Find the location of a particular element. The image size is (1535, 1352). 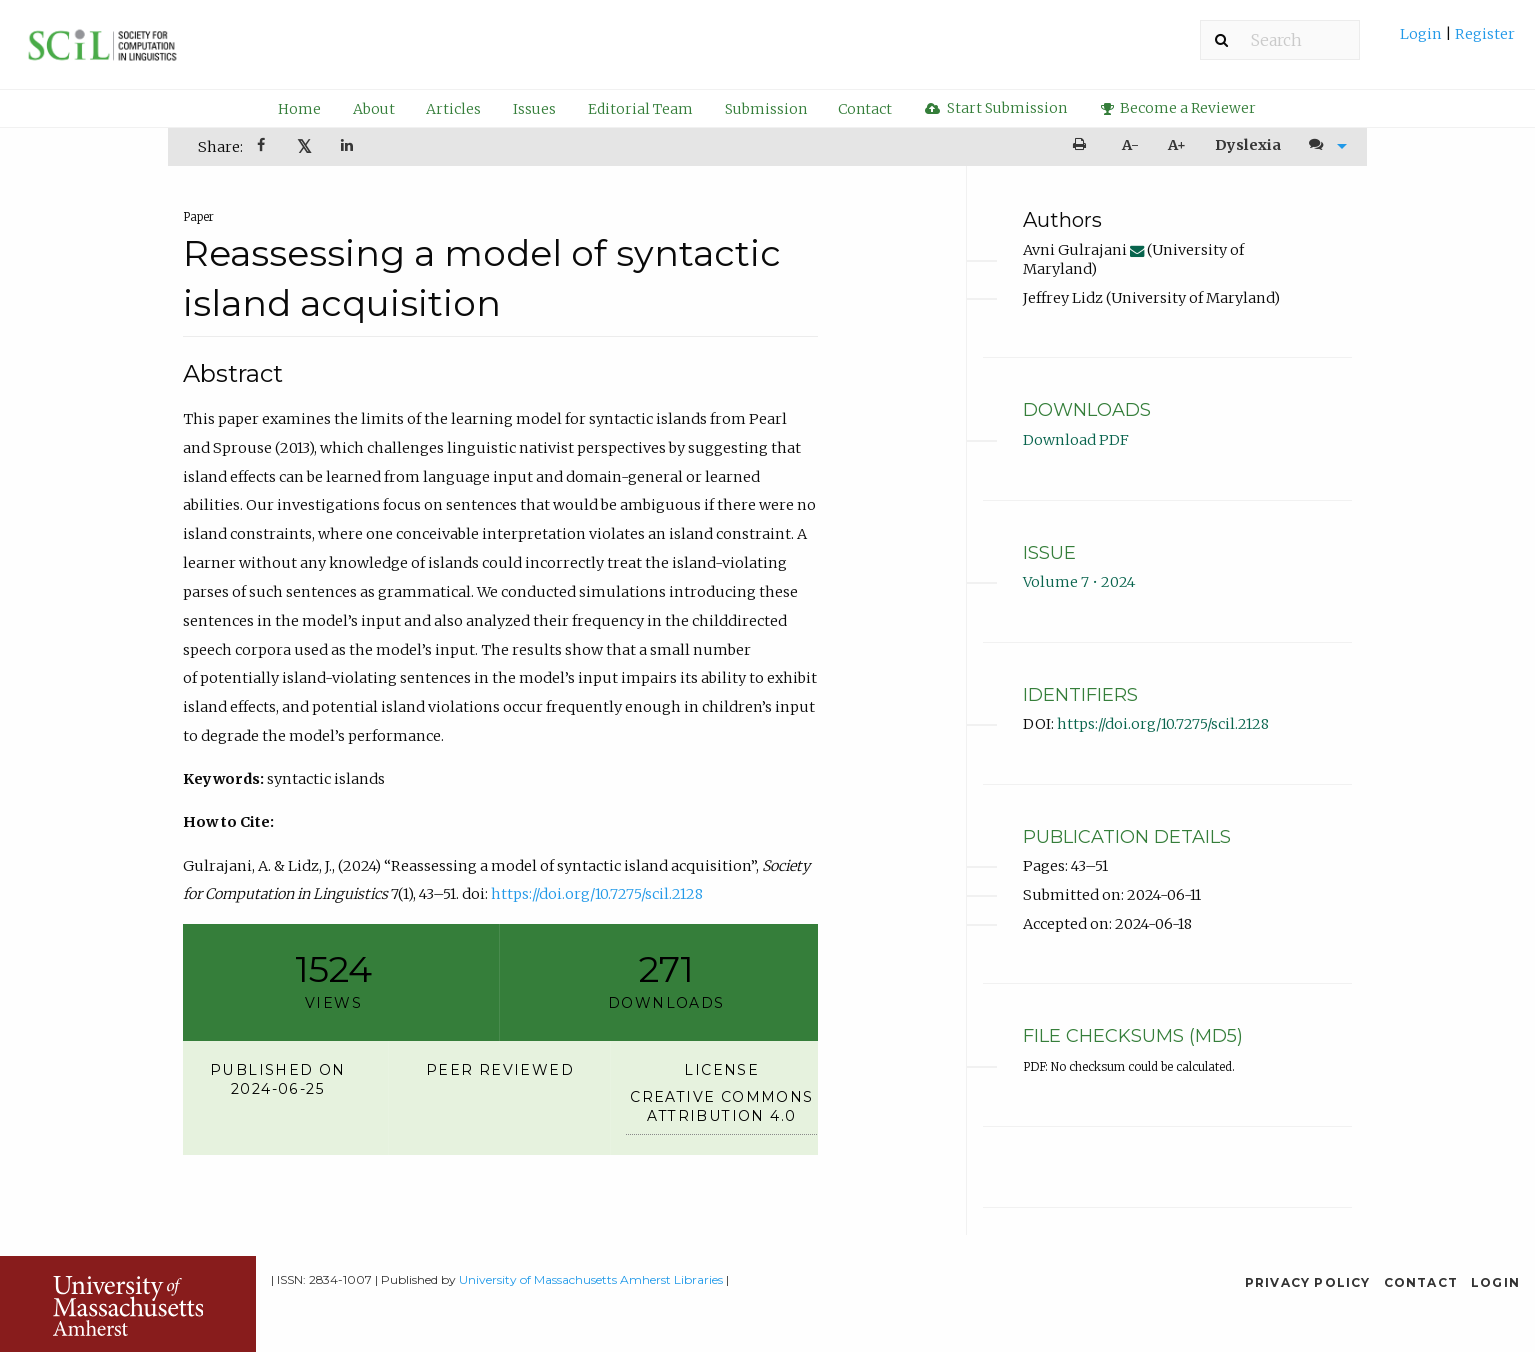

𝕏 [Share on X] is located at coordinates (304, 146).